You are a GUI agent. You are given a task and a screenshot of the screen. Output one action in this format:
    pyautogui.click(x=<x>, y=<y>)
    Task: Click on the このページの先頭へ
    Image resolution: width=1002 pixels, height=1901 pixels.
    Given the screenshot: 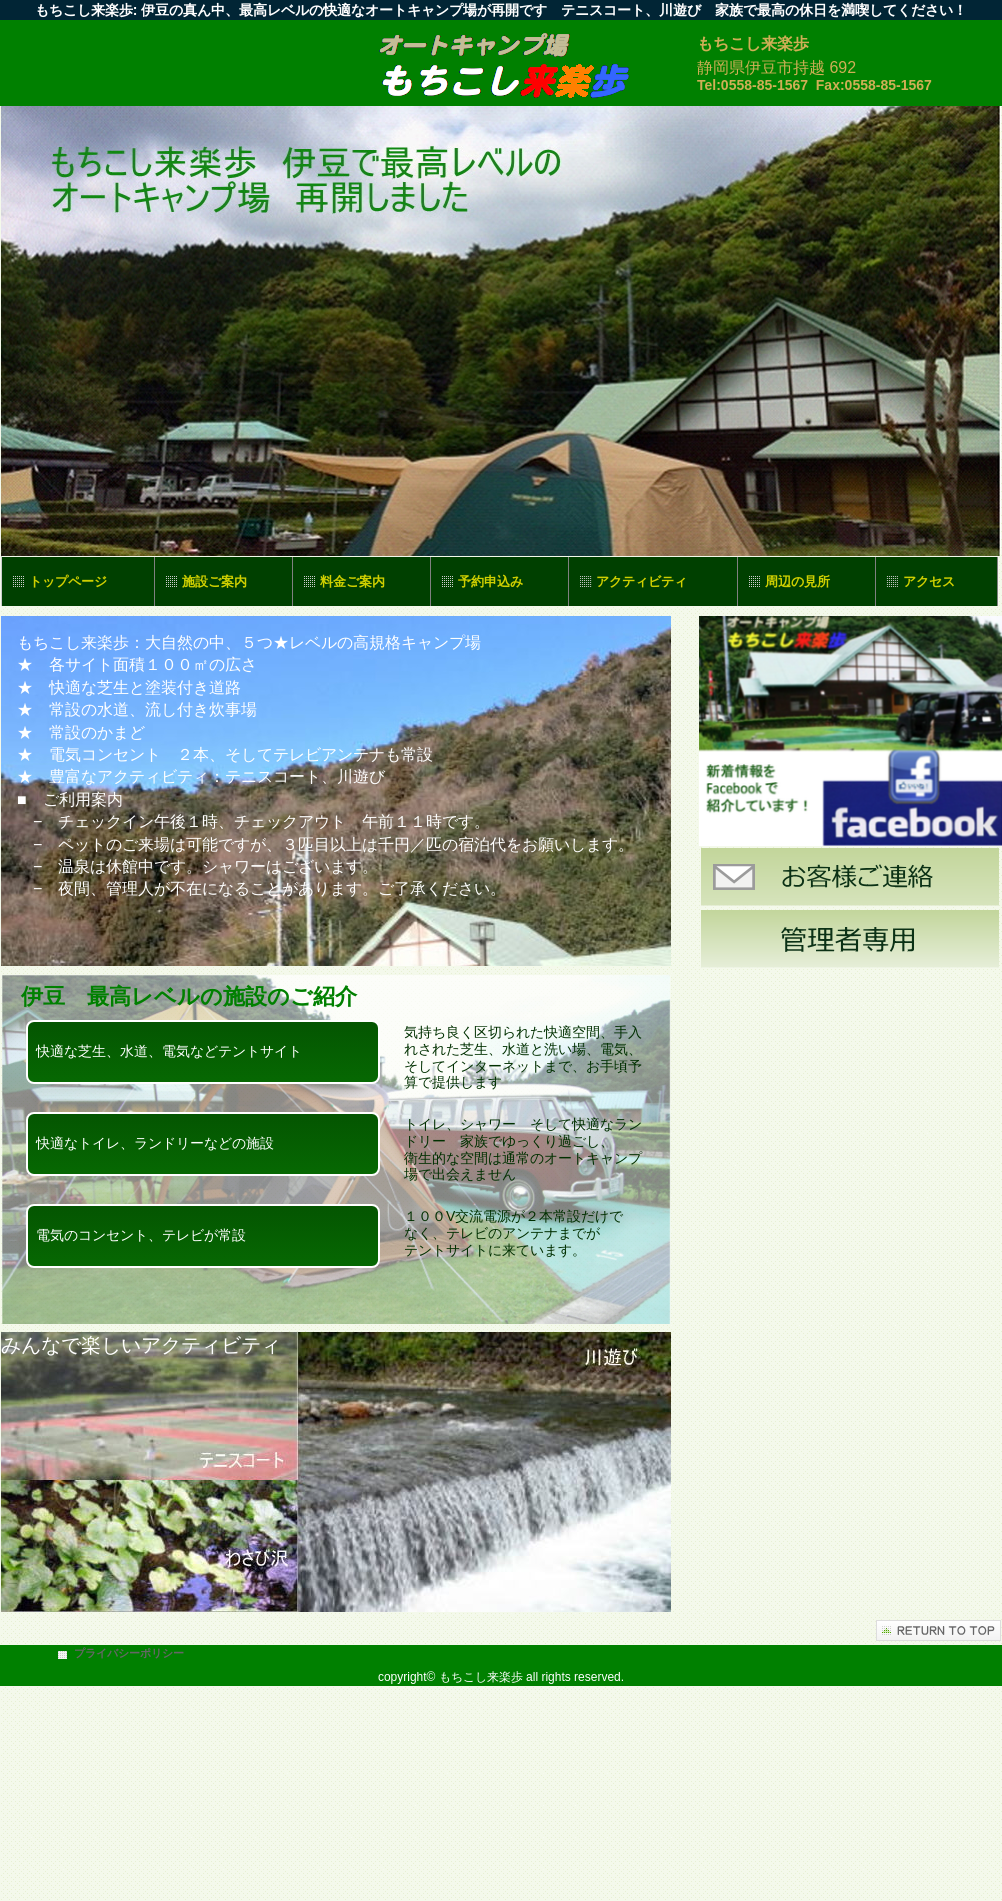 What is the action you would take?
    pyautogui.click(x=938, y=1630)
    